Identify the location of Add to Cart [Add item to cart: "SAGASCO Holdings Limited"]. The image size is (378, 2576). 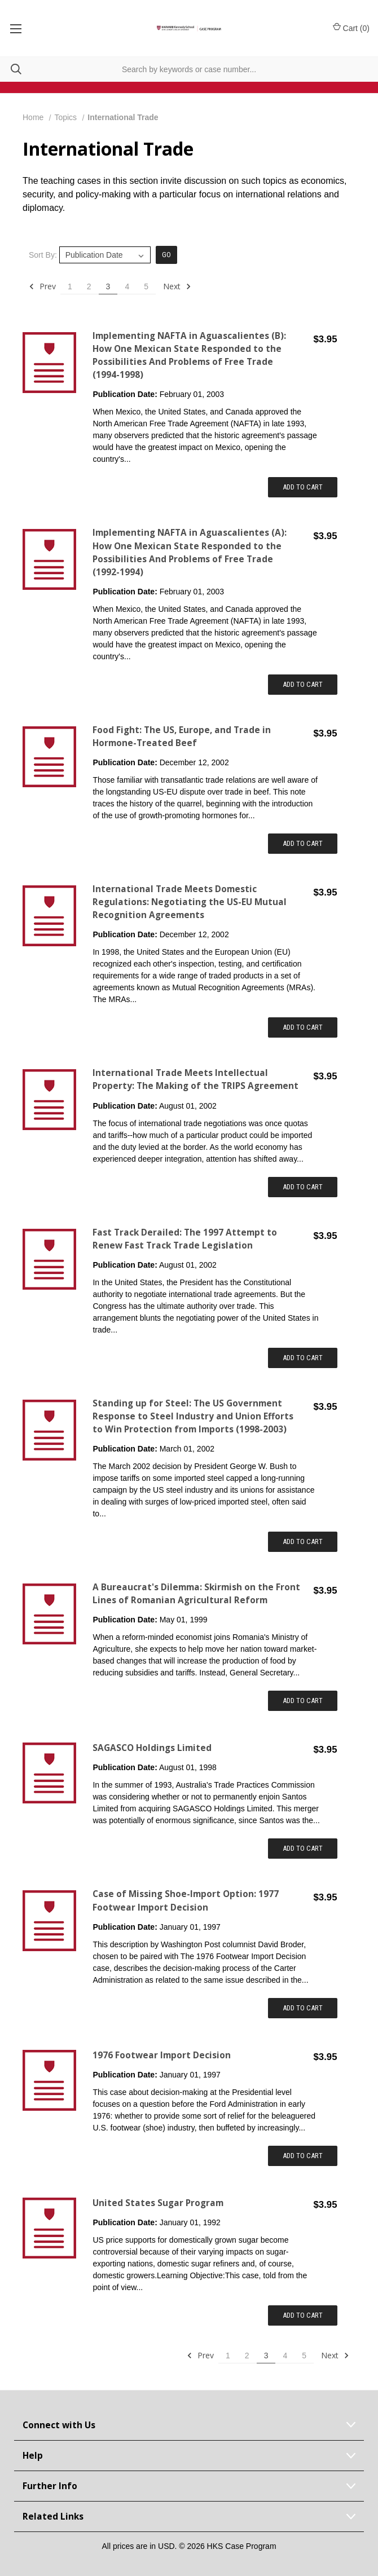
(303, 1848).